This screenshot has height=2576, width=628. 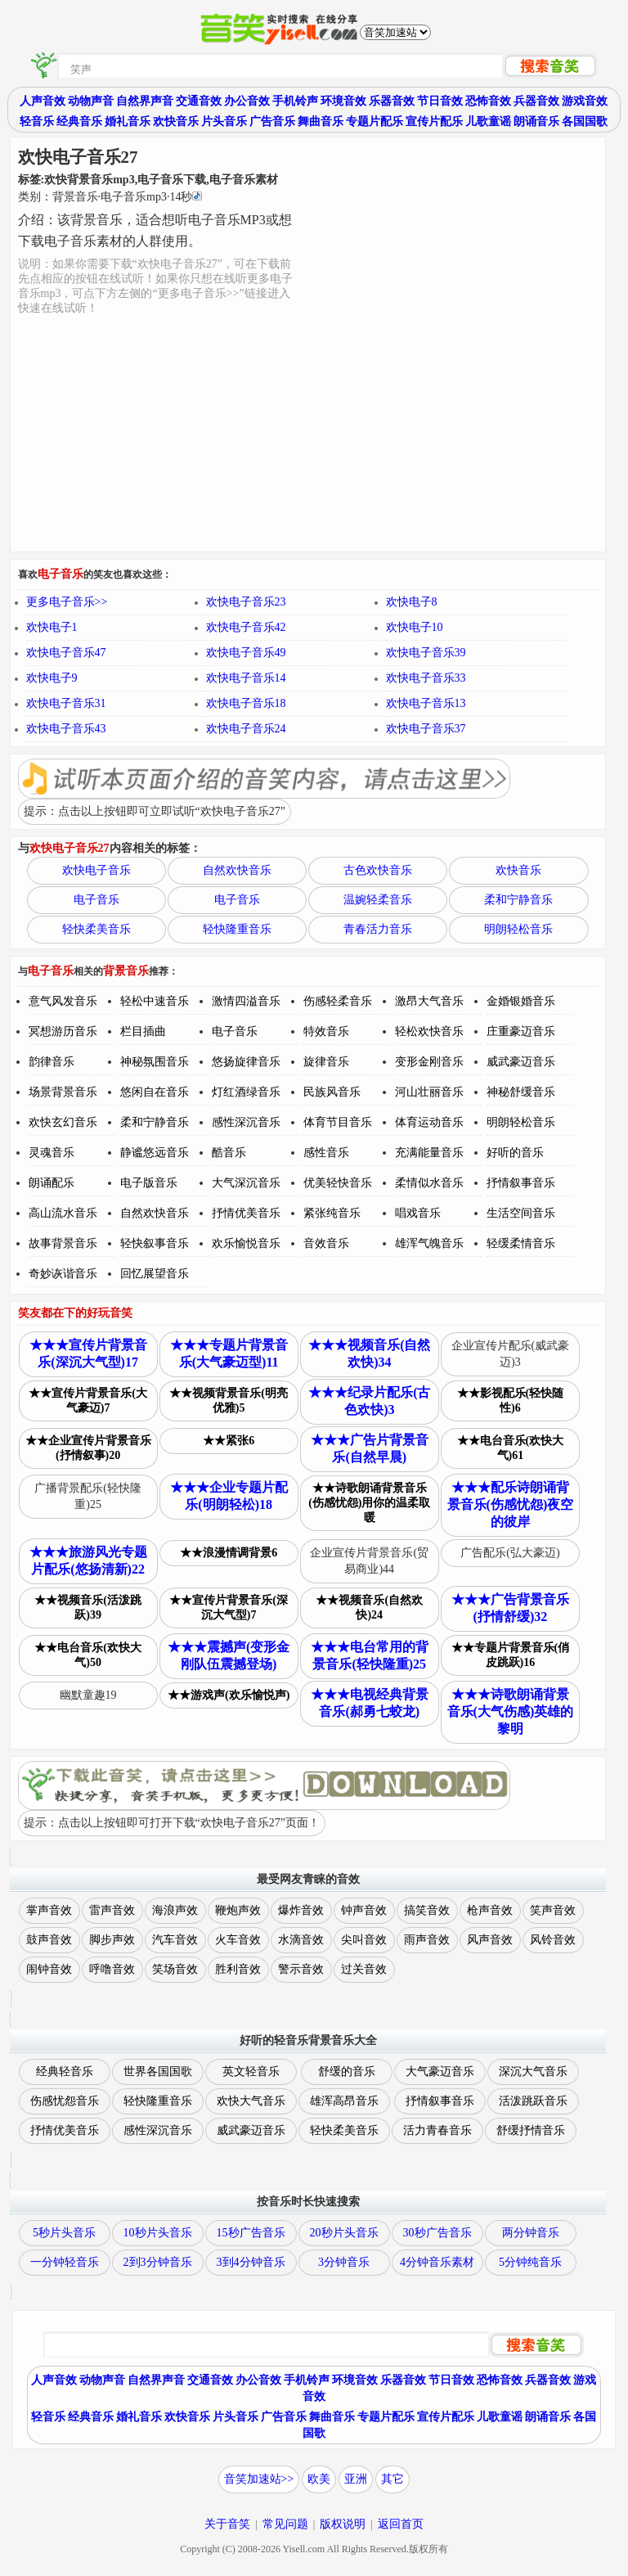 I want to click on ★★影视配乐(轻快随性)6, so click(x=510, y=1400).